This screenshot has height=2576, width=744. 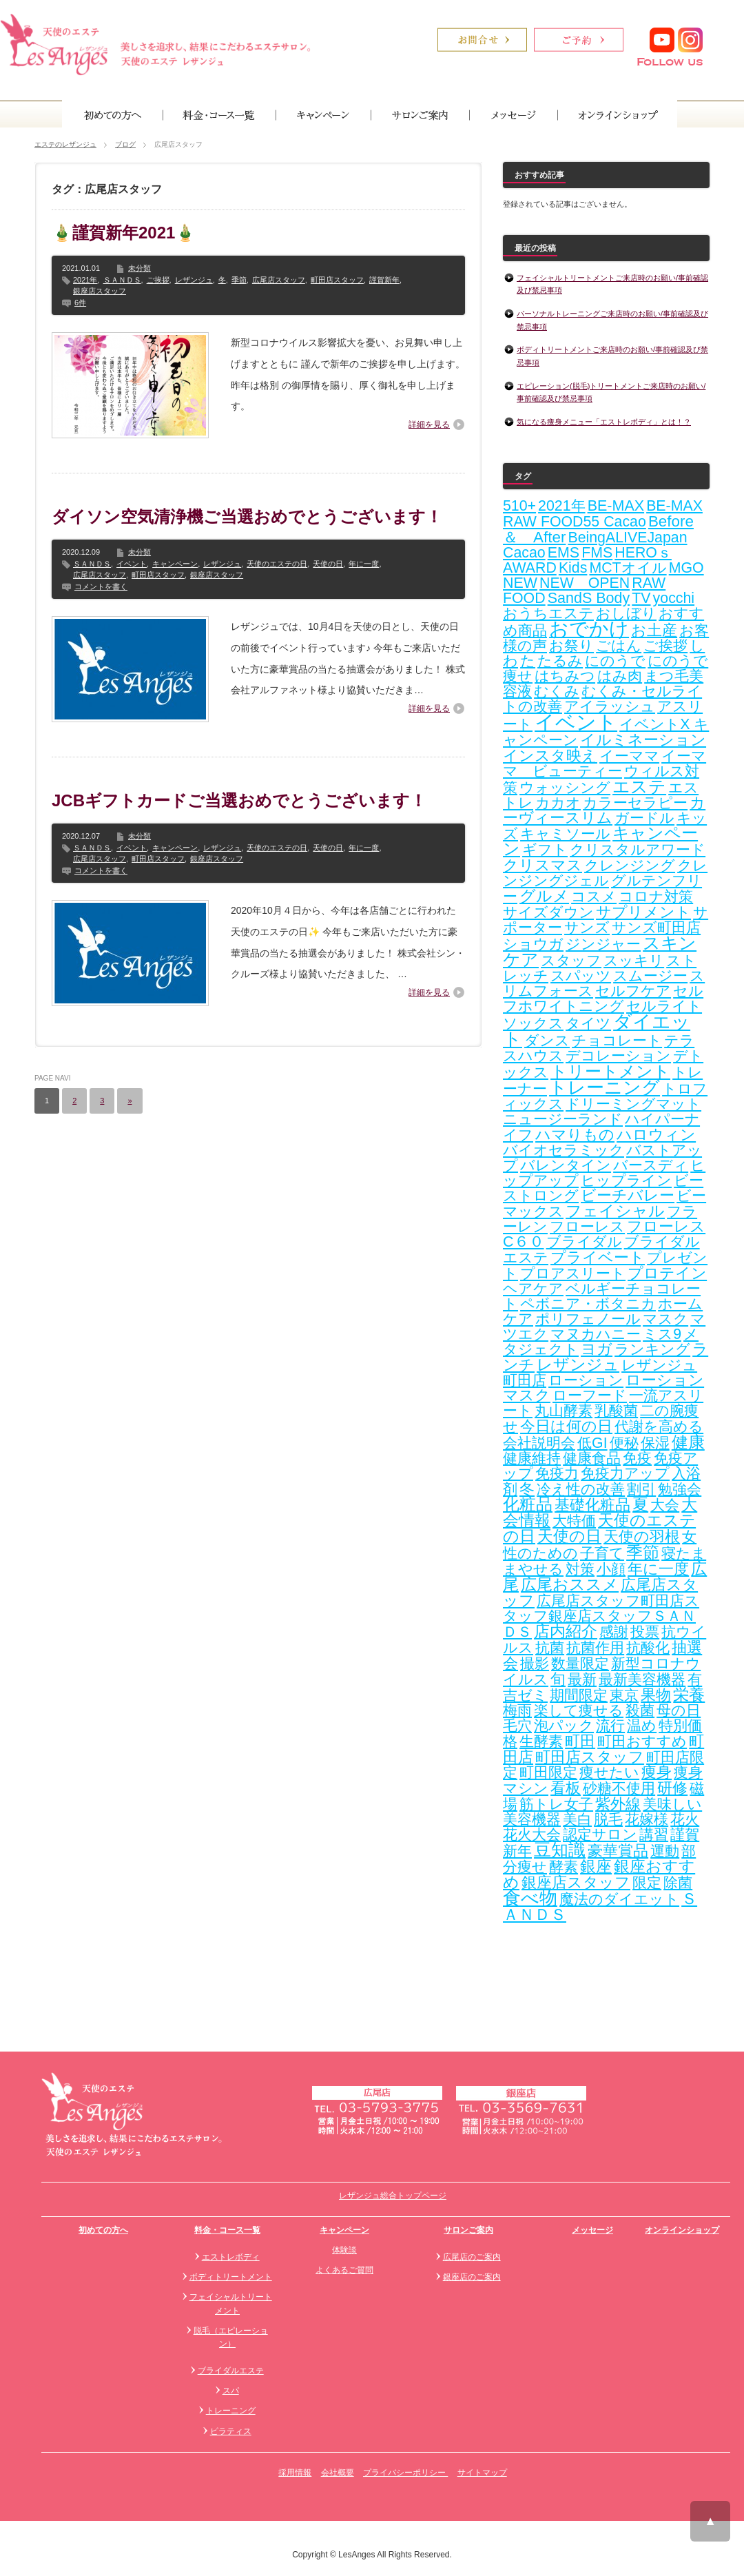 What do you see at coordinates (679, 1710) in the screenshot?
I see `母の日` at bounding box center [679, 1710].